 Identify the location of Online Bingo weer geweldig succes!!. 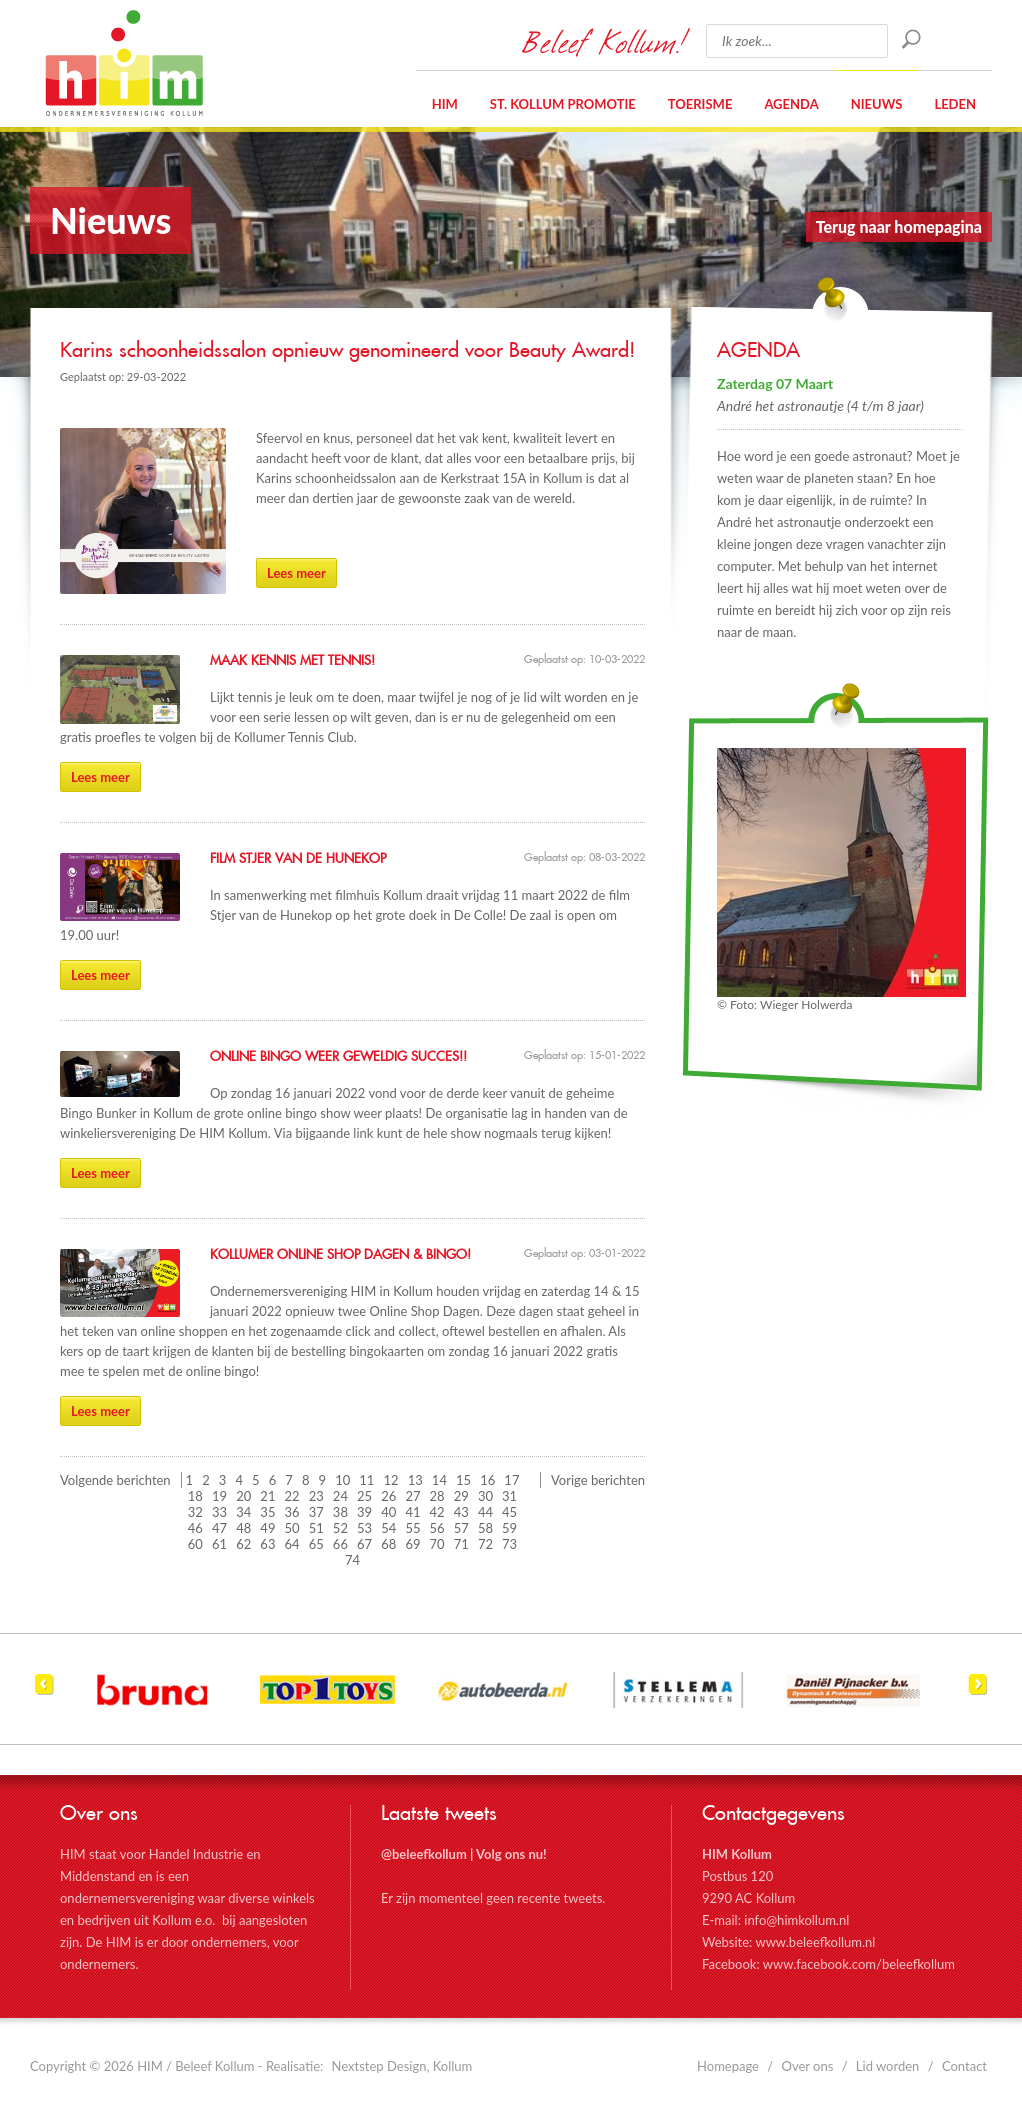
(338, 1057).